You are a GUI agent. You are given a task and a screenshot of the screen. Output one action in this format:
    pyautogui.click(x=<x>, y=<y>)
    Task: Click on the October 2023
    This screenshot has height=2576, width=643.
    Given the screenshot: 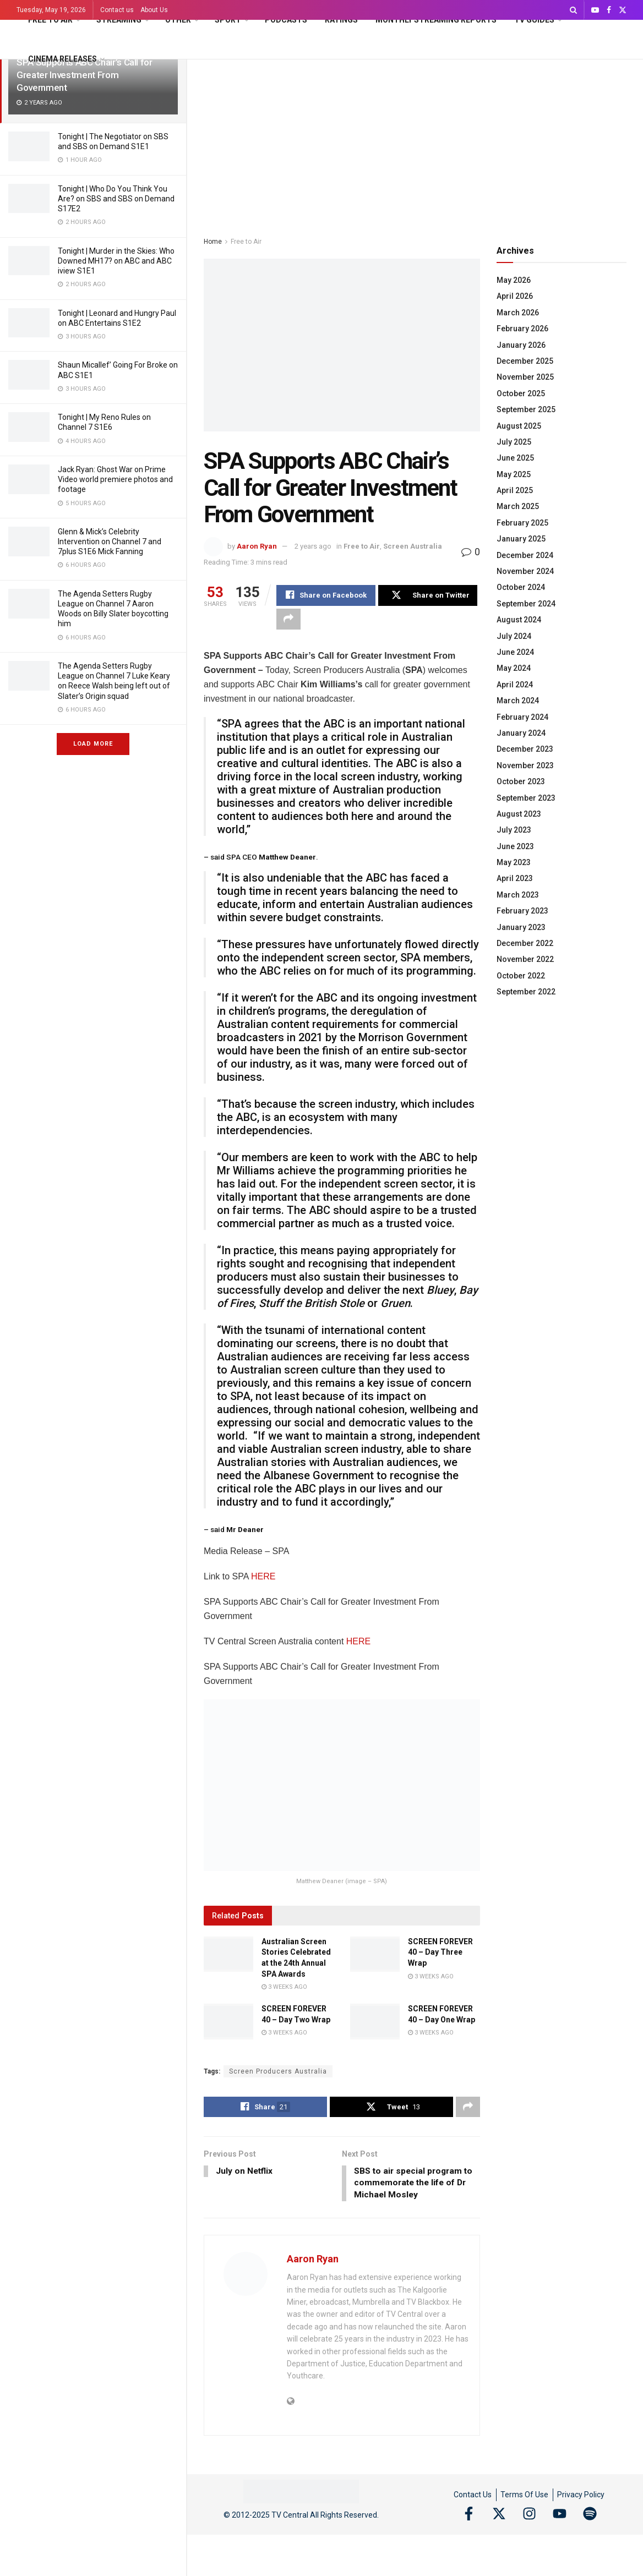 What is the action you would take?
    pyautogui.click(x=521, y=781)
    